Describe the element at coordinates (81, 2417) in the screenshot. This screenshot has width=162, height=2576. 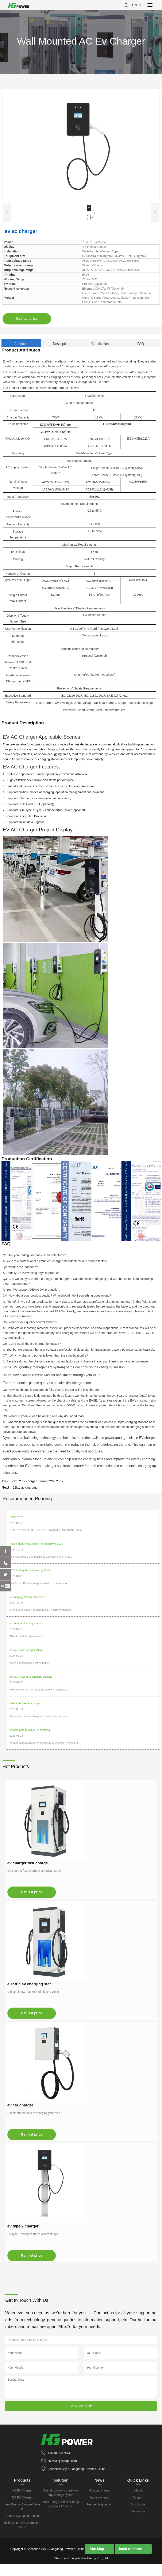
I see `Get A Free Quote` at that location.